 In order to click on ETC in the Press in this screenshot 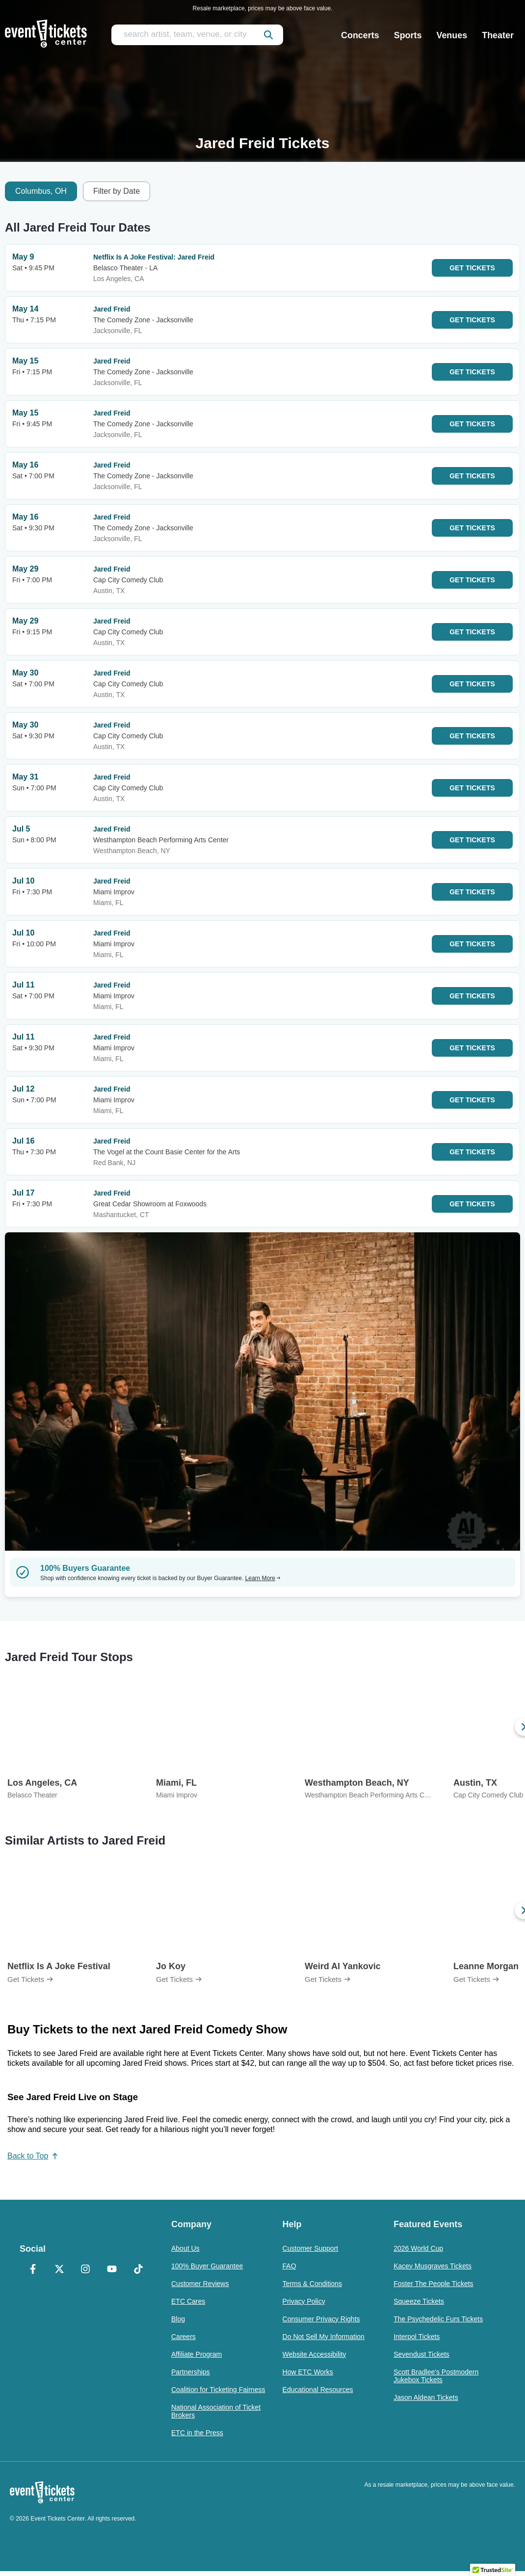, I will do `click(197, 2433)`.